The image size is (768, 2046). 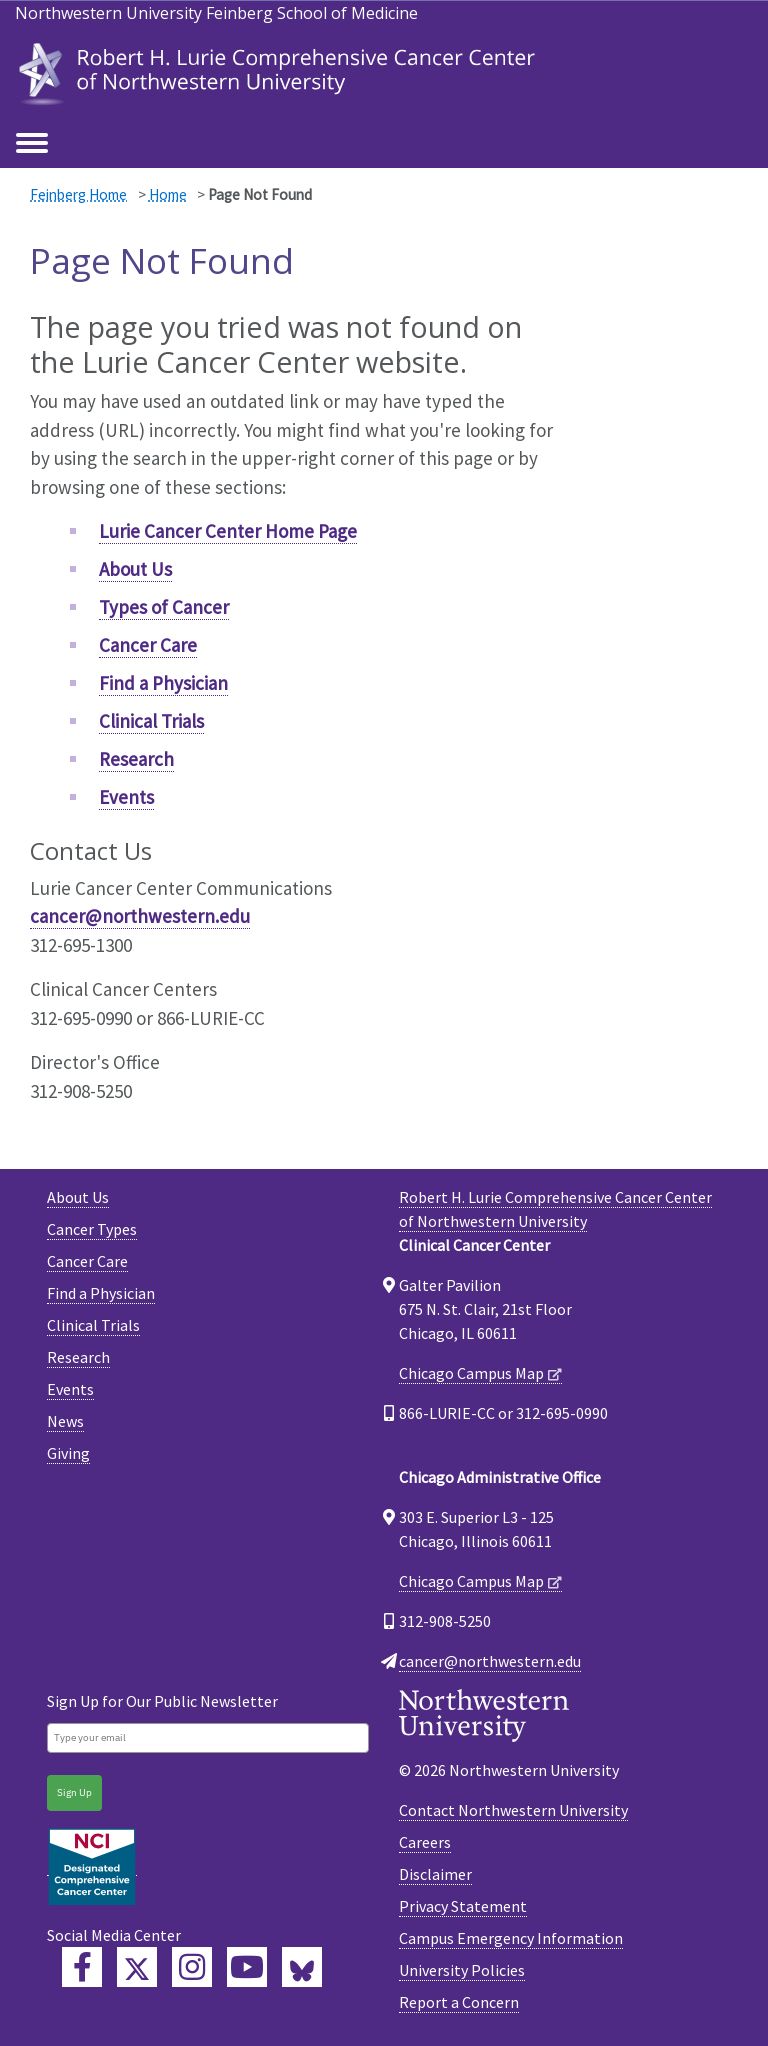 What do you see at coordinates (462, 1970) in the screenshot?
I see `University Policies` at bounding box center [462, 1970].